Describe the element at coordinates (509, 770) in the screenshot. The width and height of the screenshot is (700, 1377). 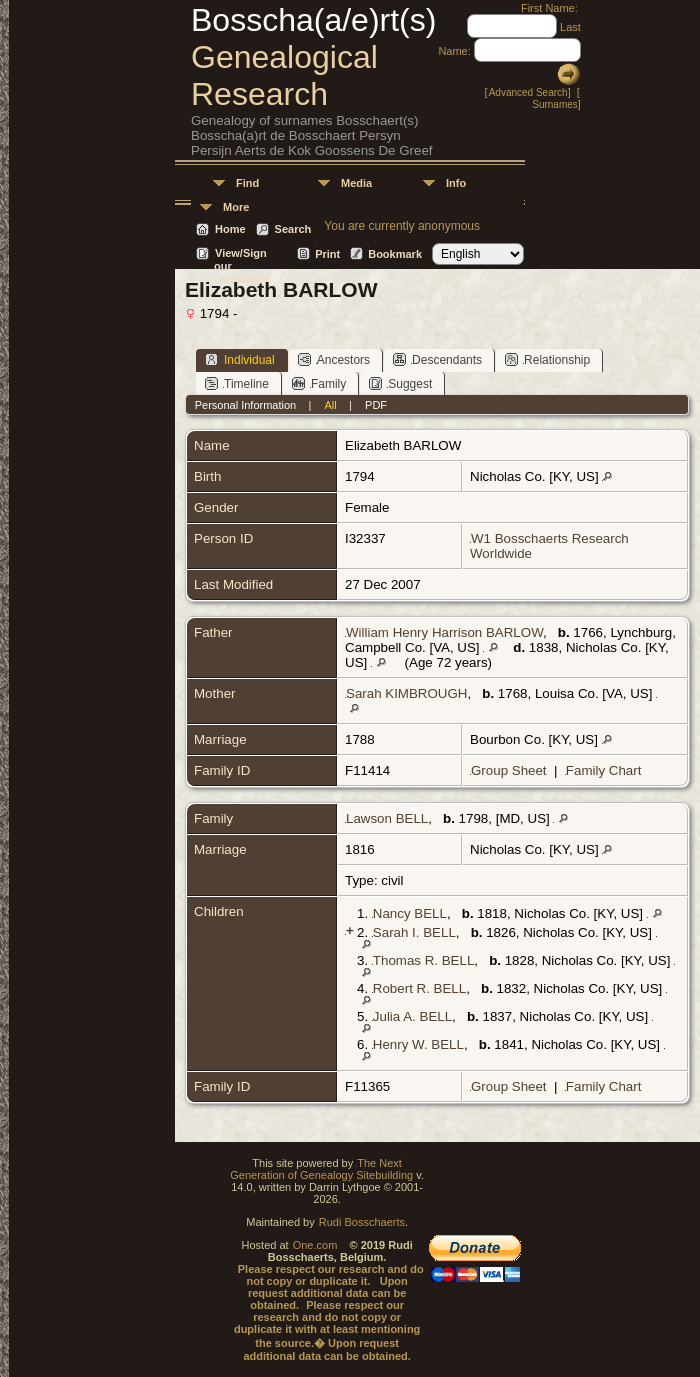
I see `Group Sheet` at that location.